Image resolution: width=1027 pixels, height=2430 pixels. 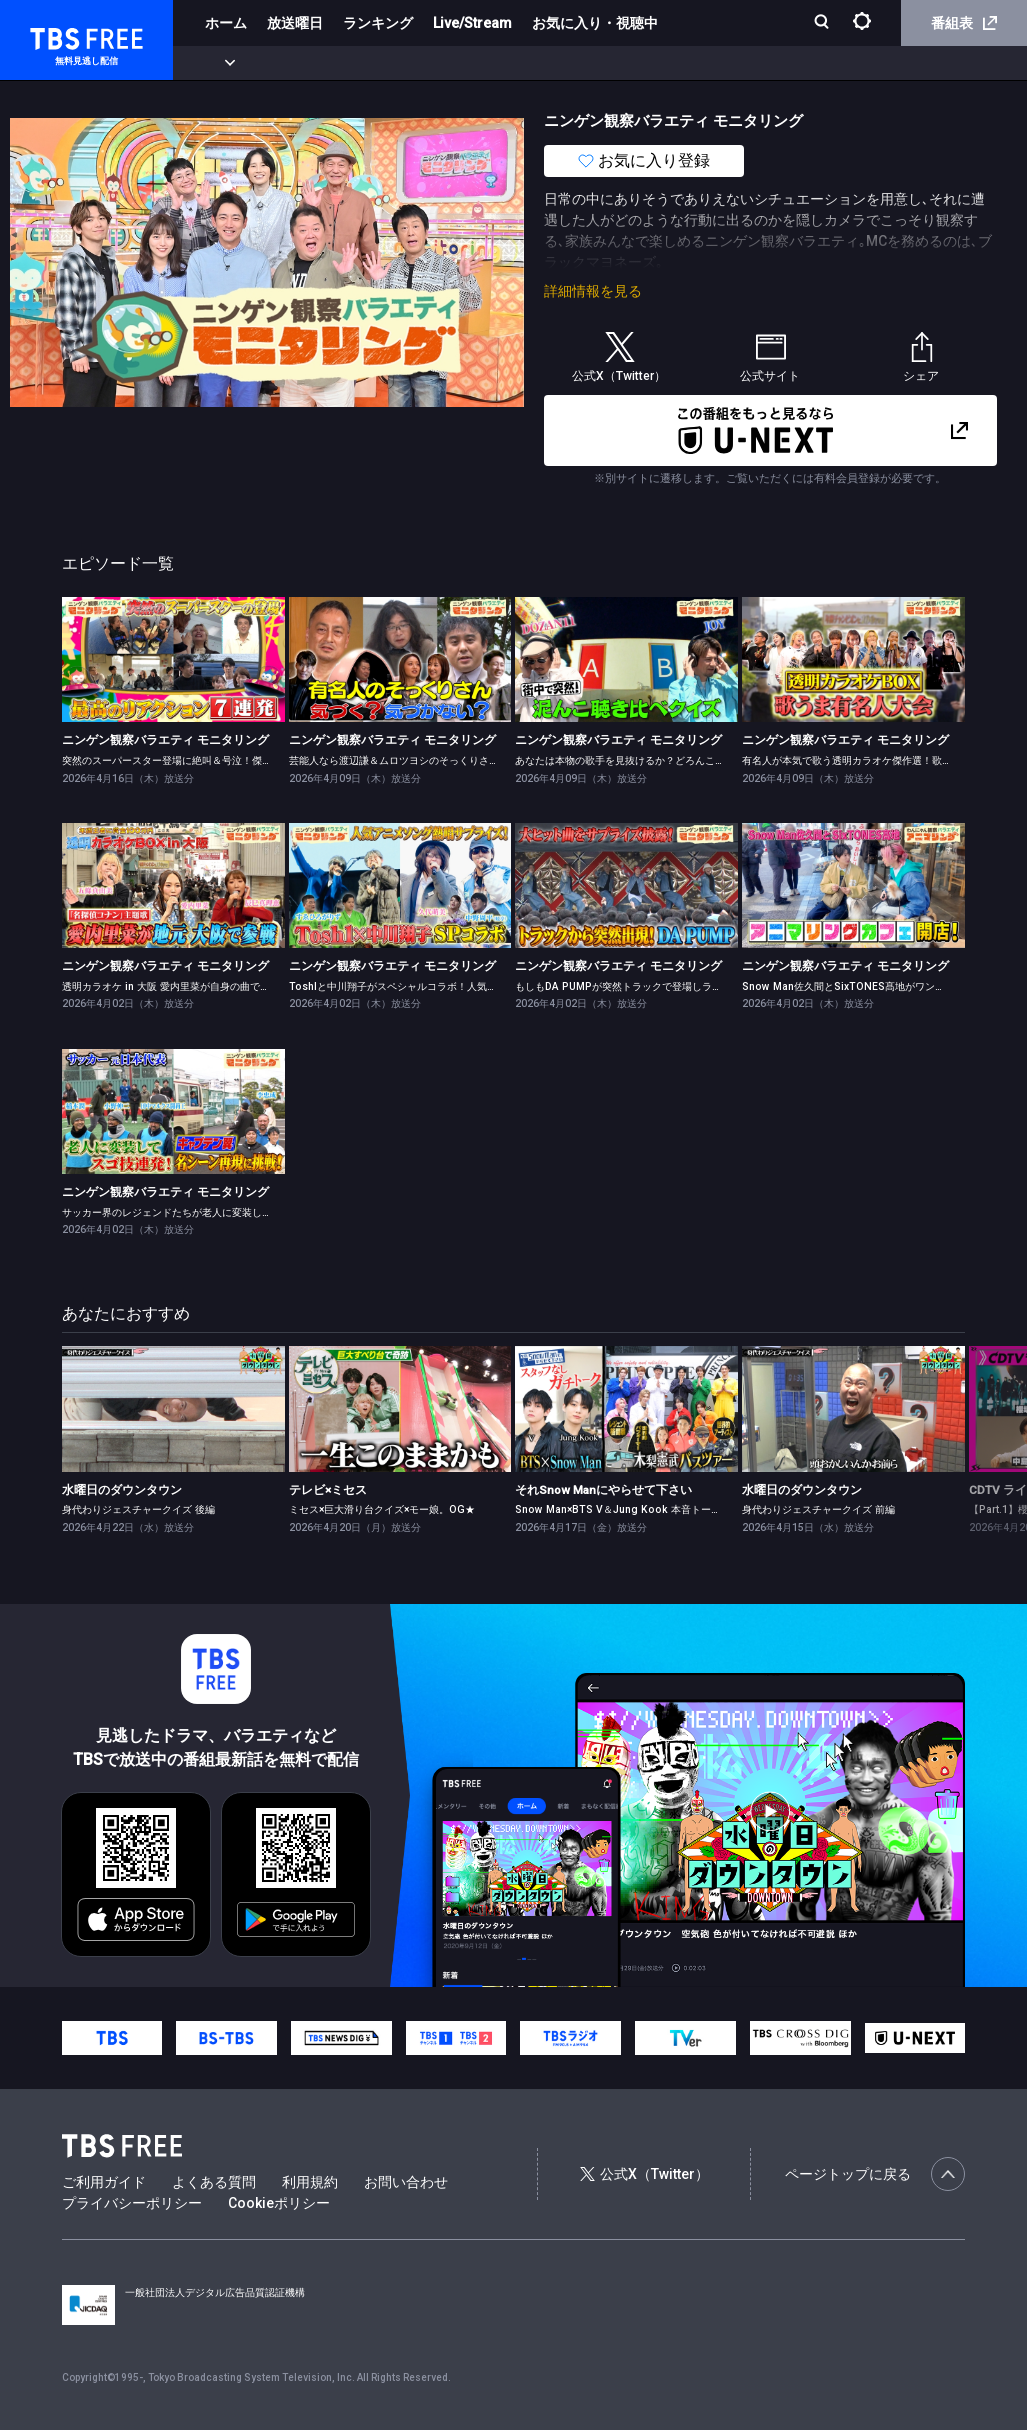 What do you see at coordinates (53, 35) in the screenshot?
I see `TBS FREE` at bounding box center [53, 35].